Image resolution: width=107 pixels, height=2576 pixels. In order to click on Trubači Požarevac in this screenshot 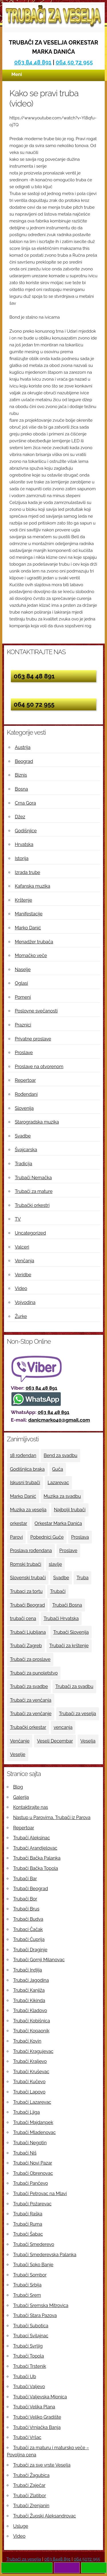, I will do `click(32, 2204)`.